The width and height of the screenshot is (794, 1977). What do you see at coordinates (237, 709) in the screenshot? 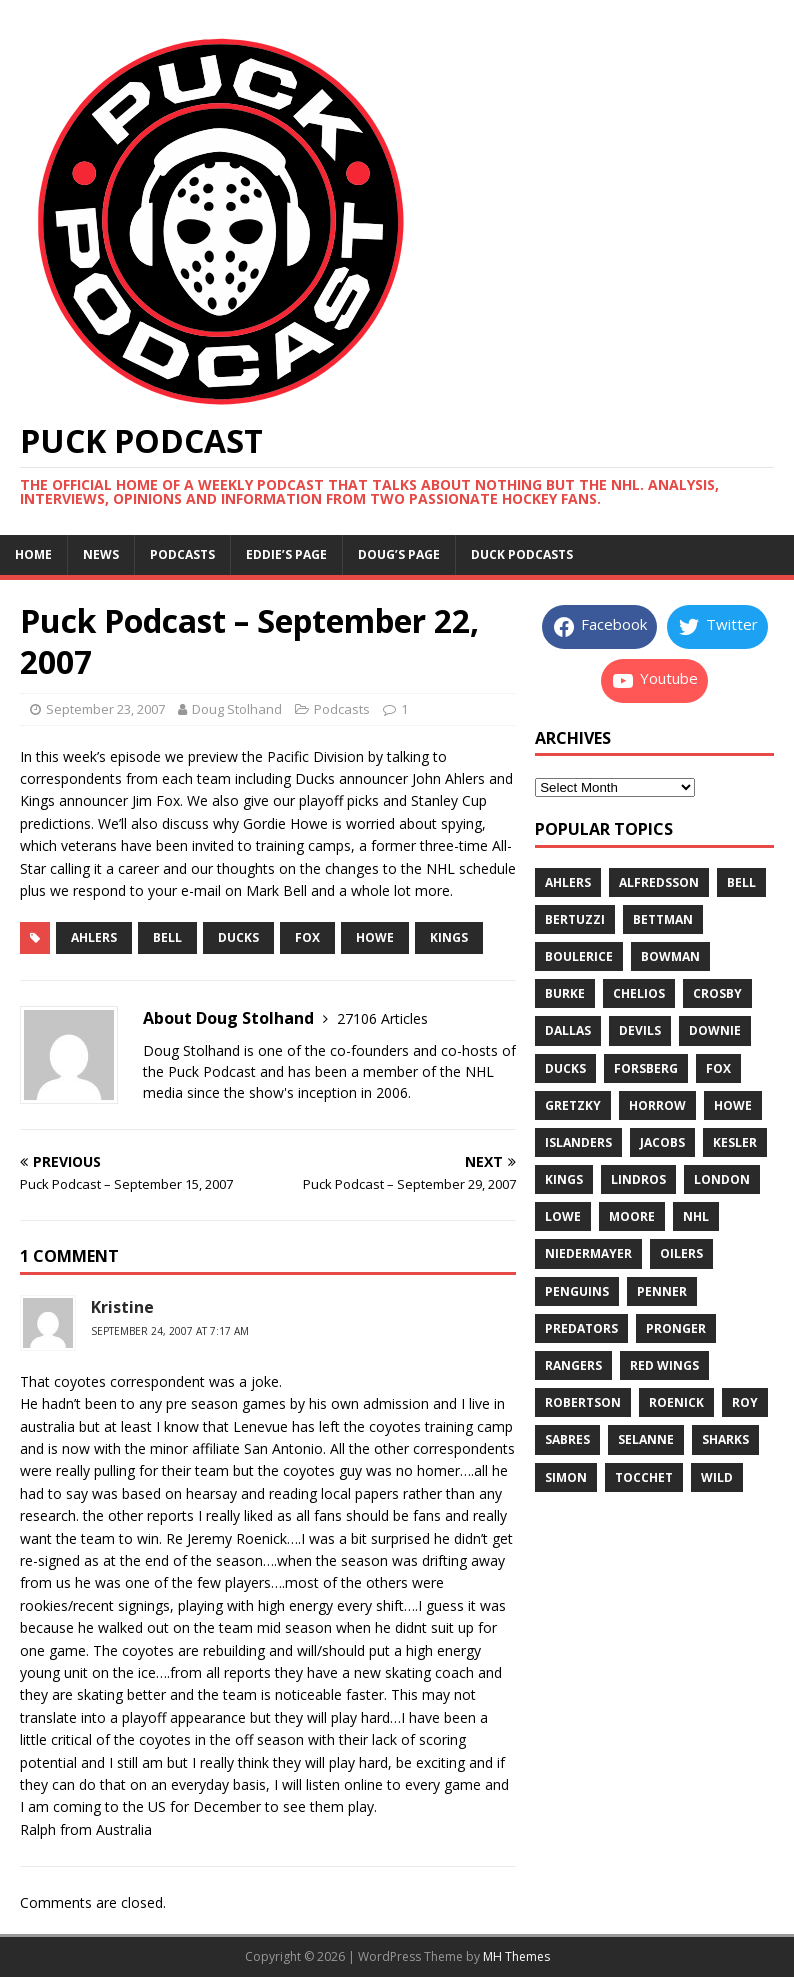
I see `Doug Stolhand` at bounding box center [237, 709].